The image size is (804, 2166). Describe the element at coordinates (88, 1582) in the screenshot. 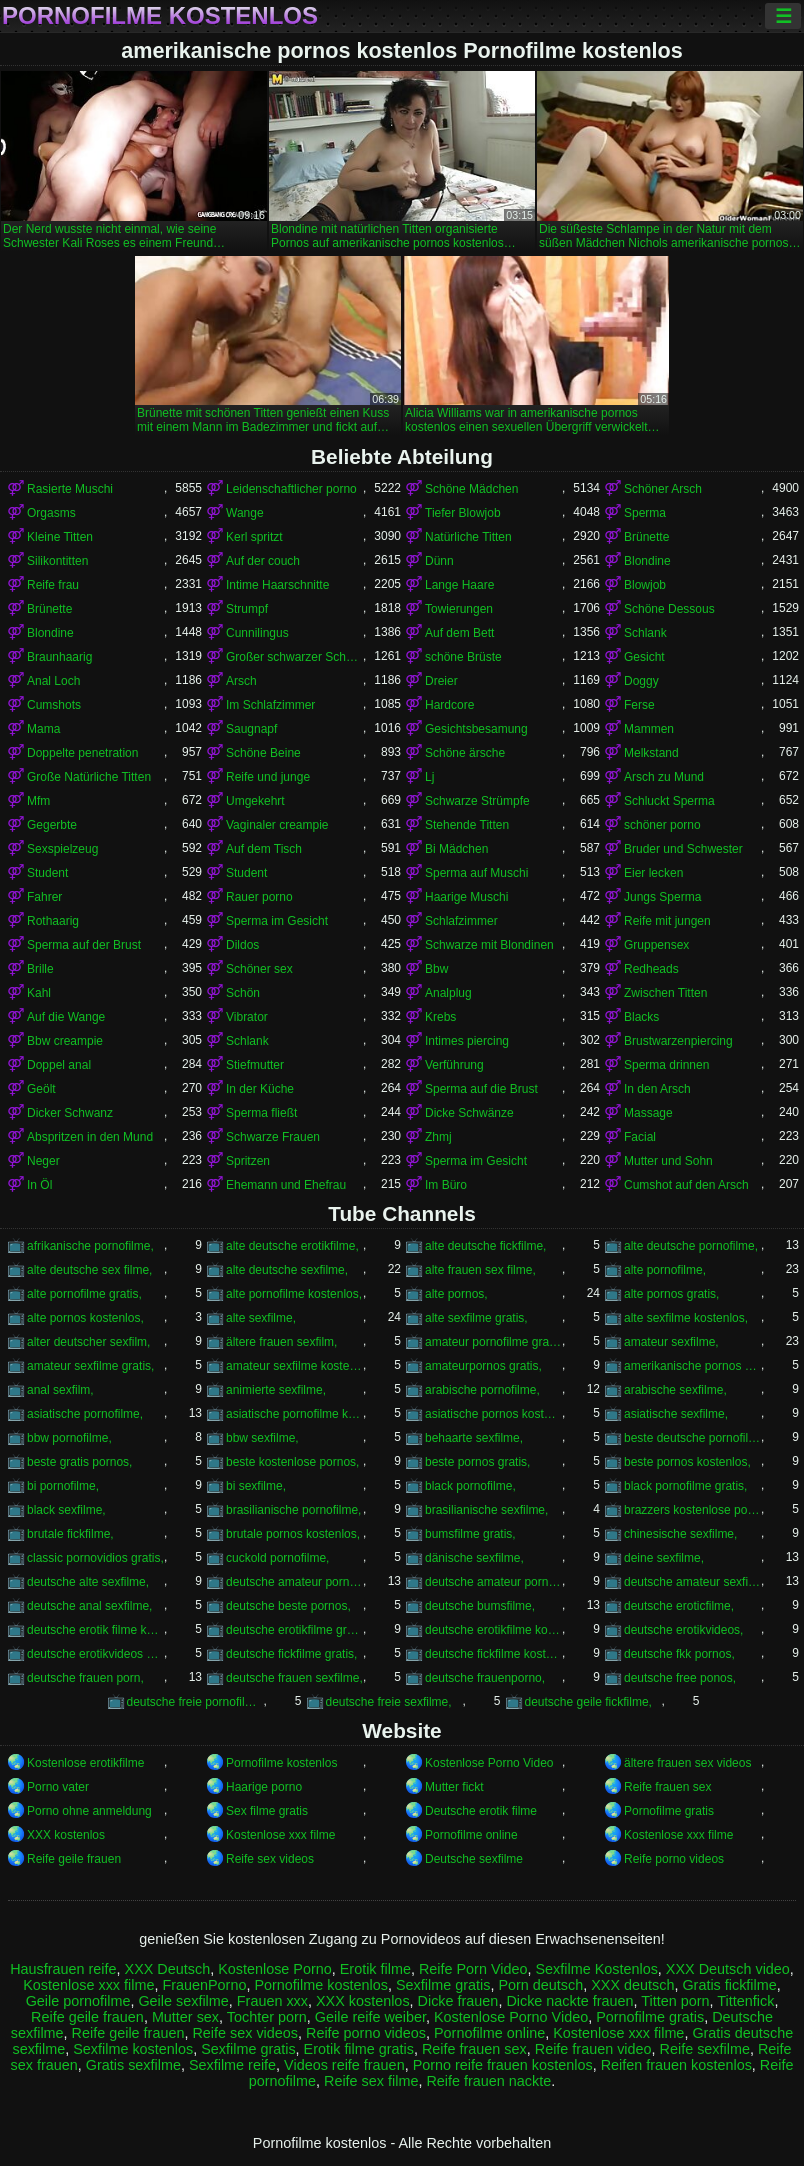

I see `deutsche alte sexfilme,` at that location.